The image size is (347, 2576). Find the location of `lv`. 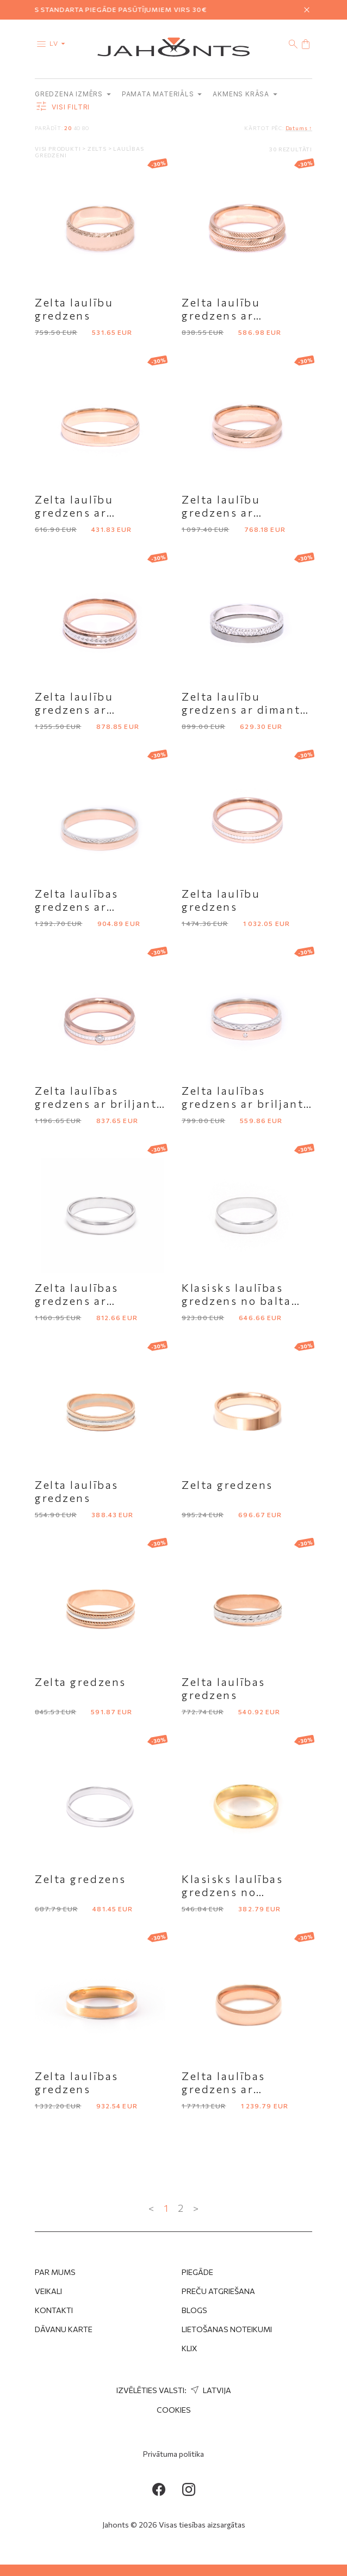

lv is located at coordinates (59, 43).